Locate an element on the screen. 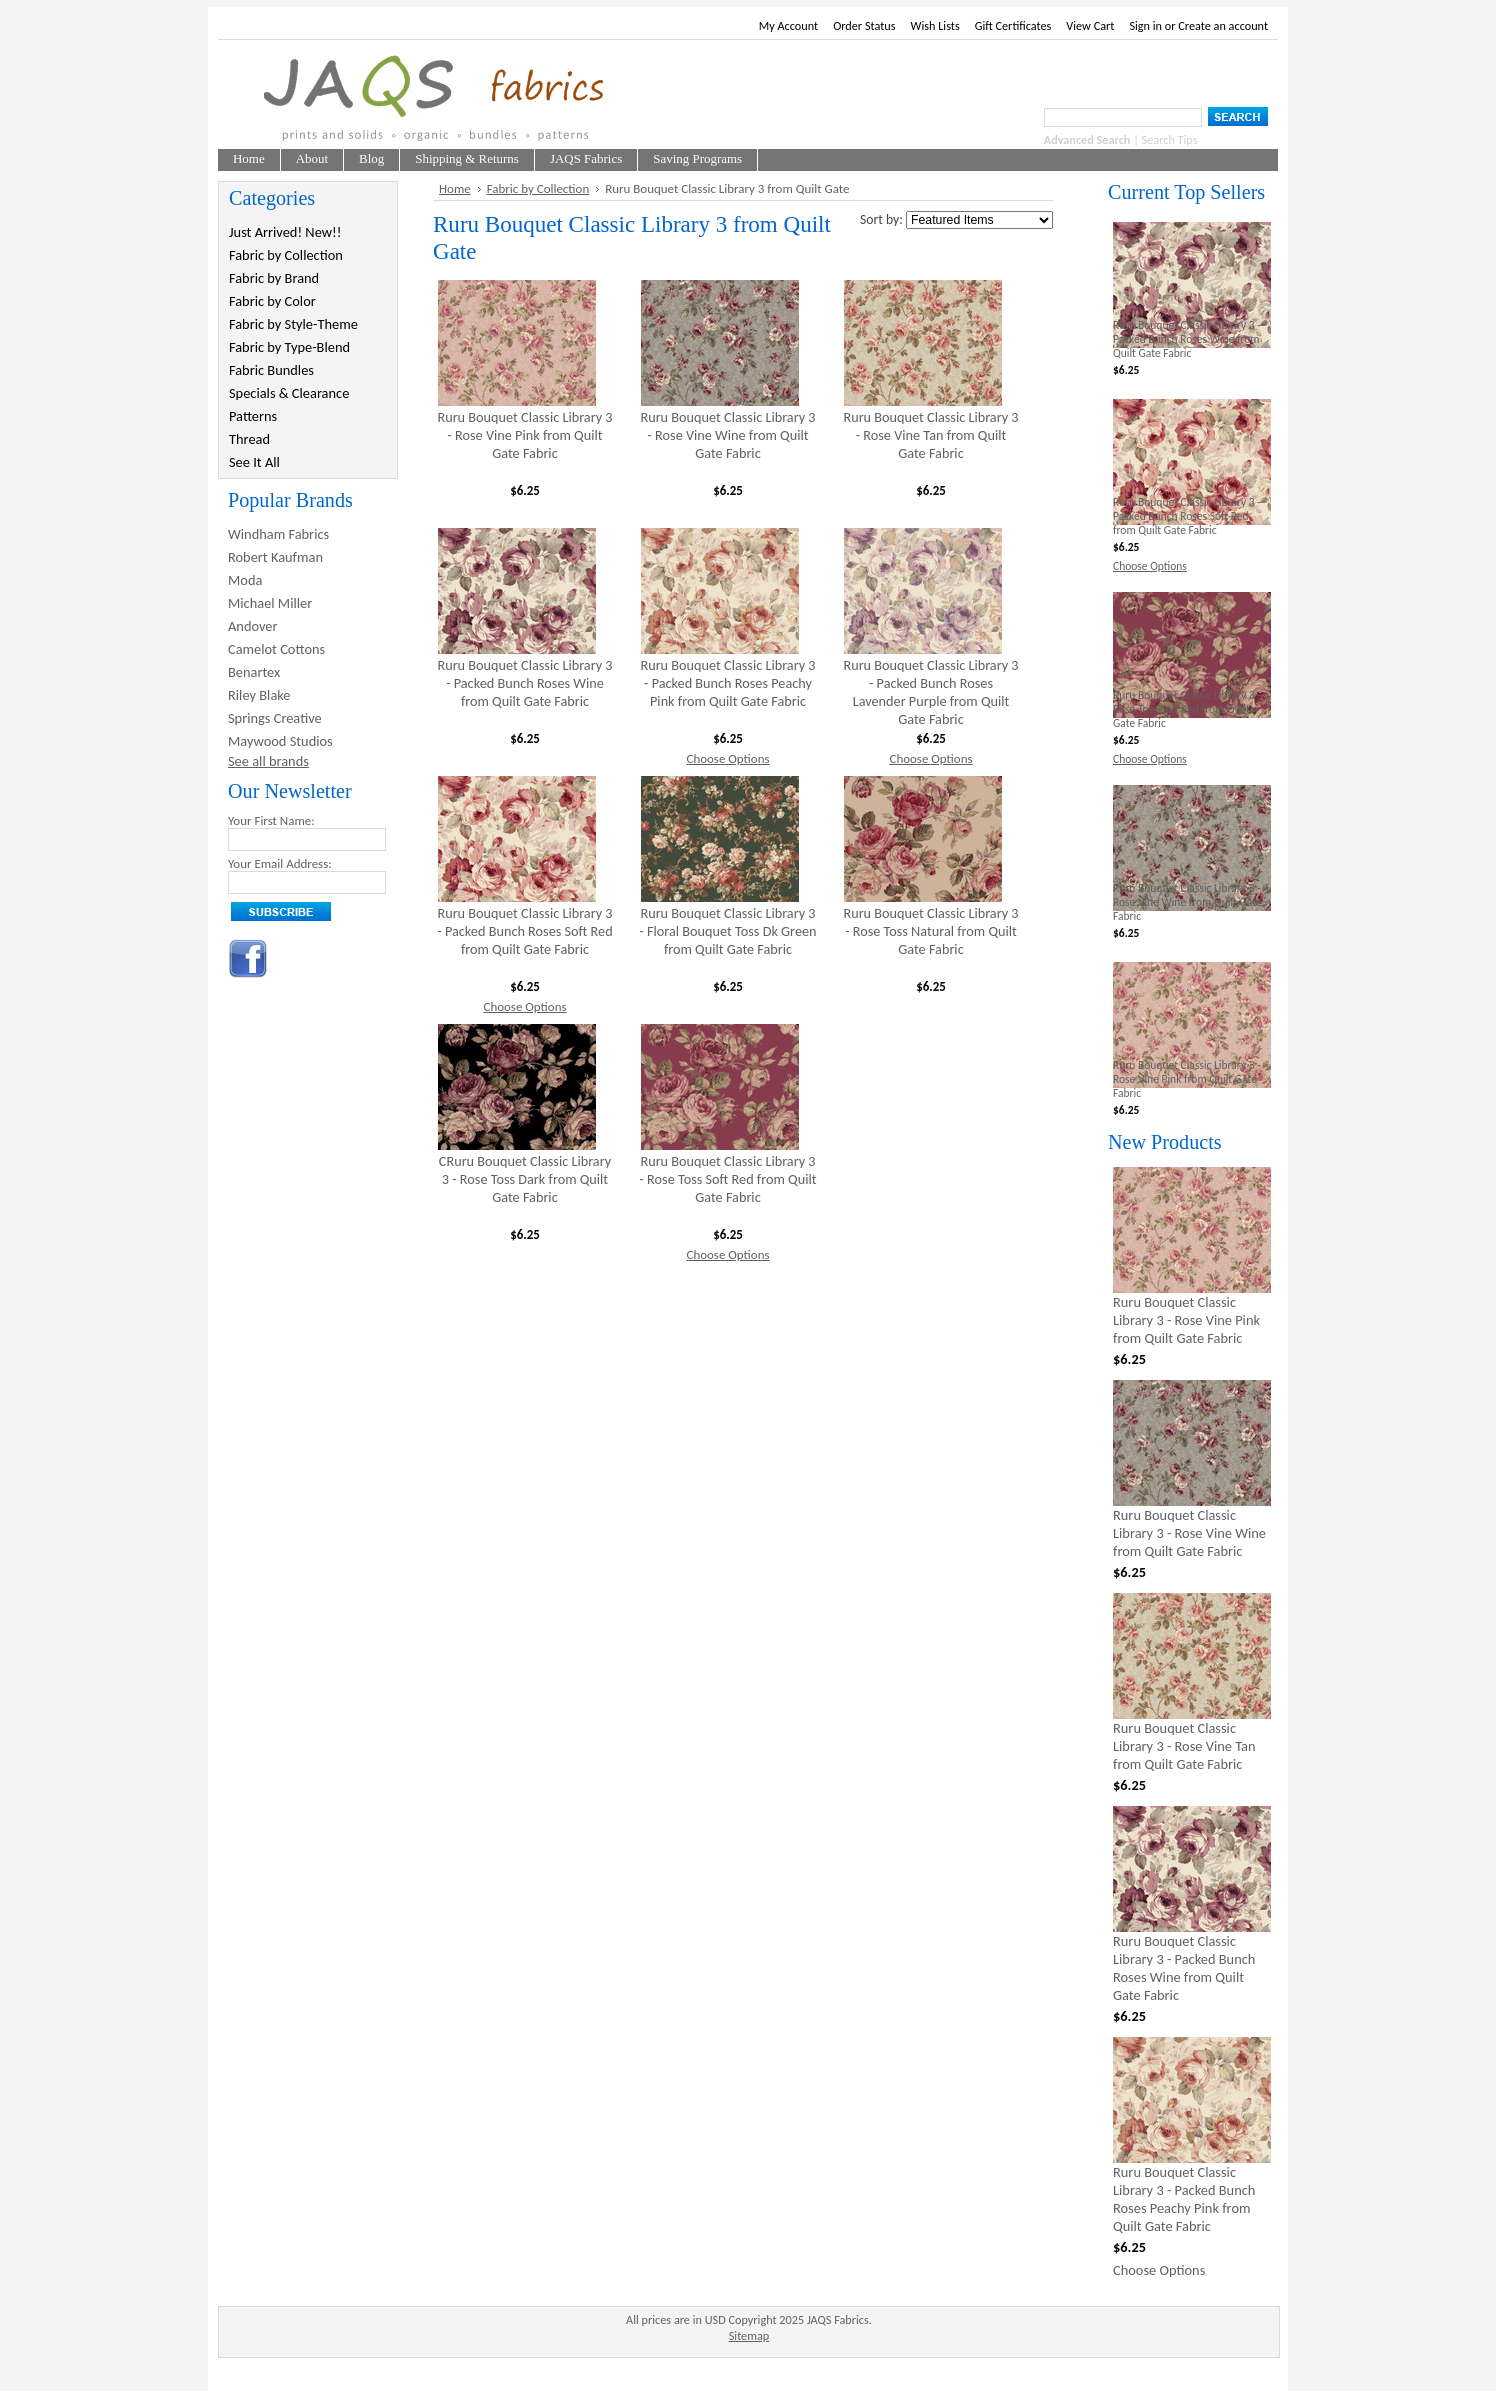  Home is located at coordinates (455, 188).